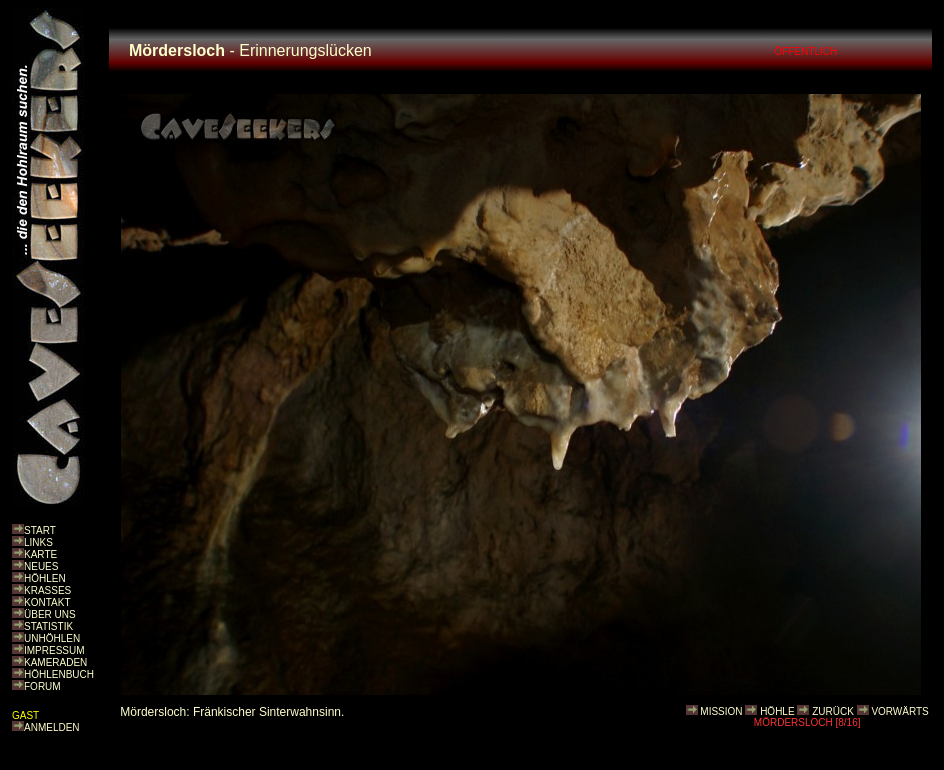 The image size is (944, 770). What do you see at coordinates (40, 554) in the screenshot?
I see `KARTE` at bounding box center [40, 554].